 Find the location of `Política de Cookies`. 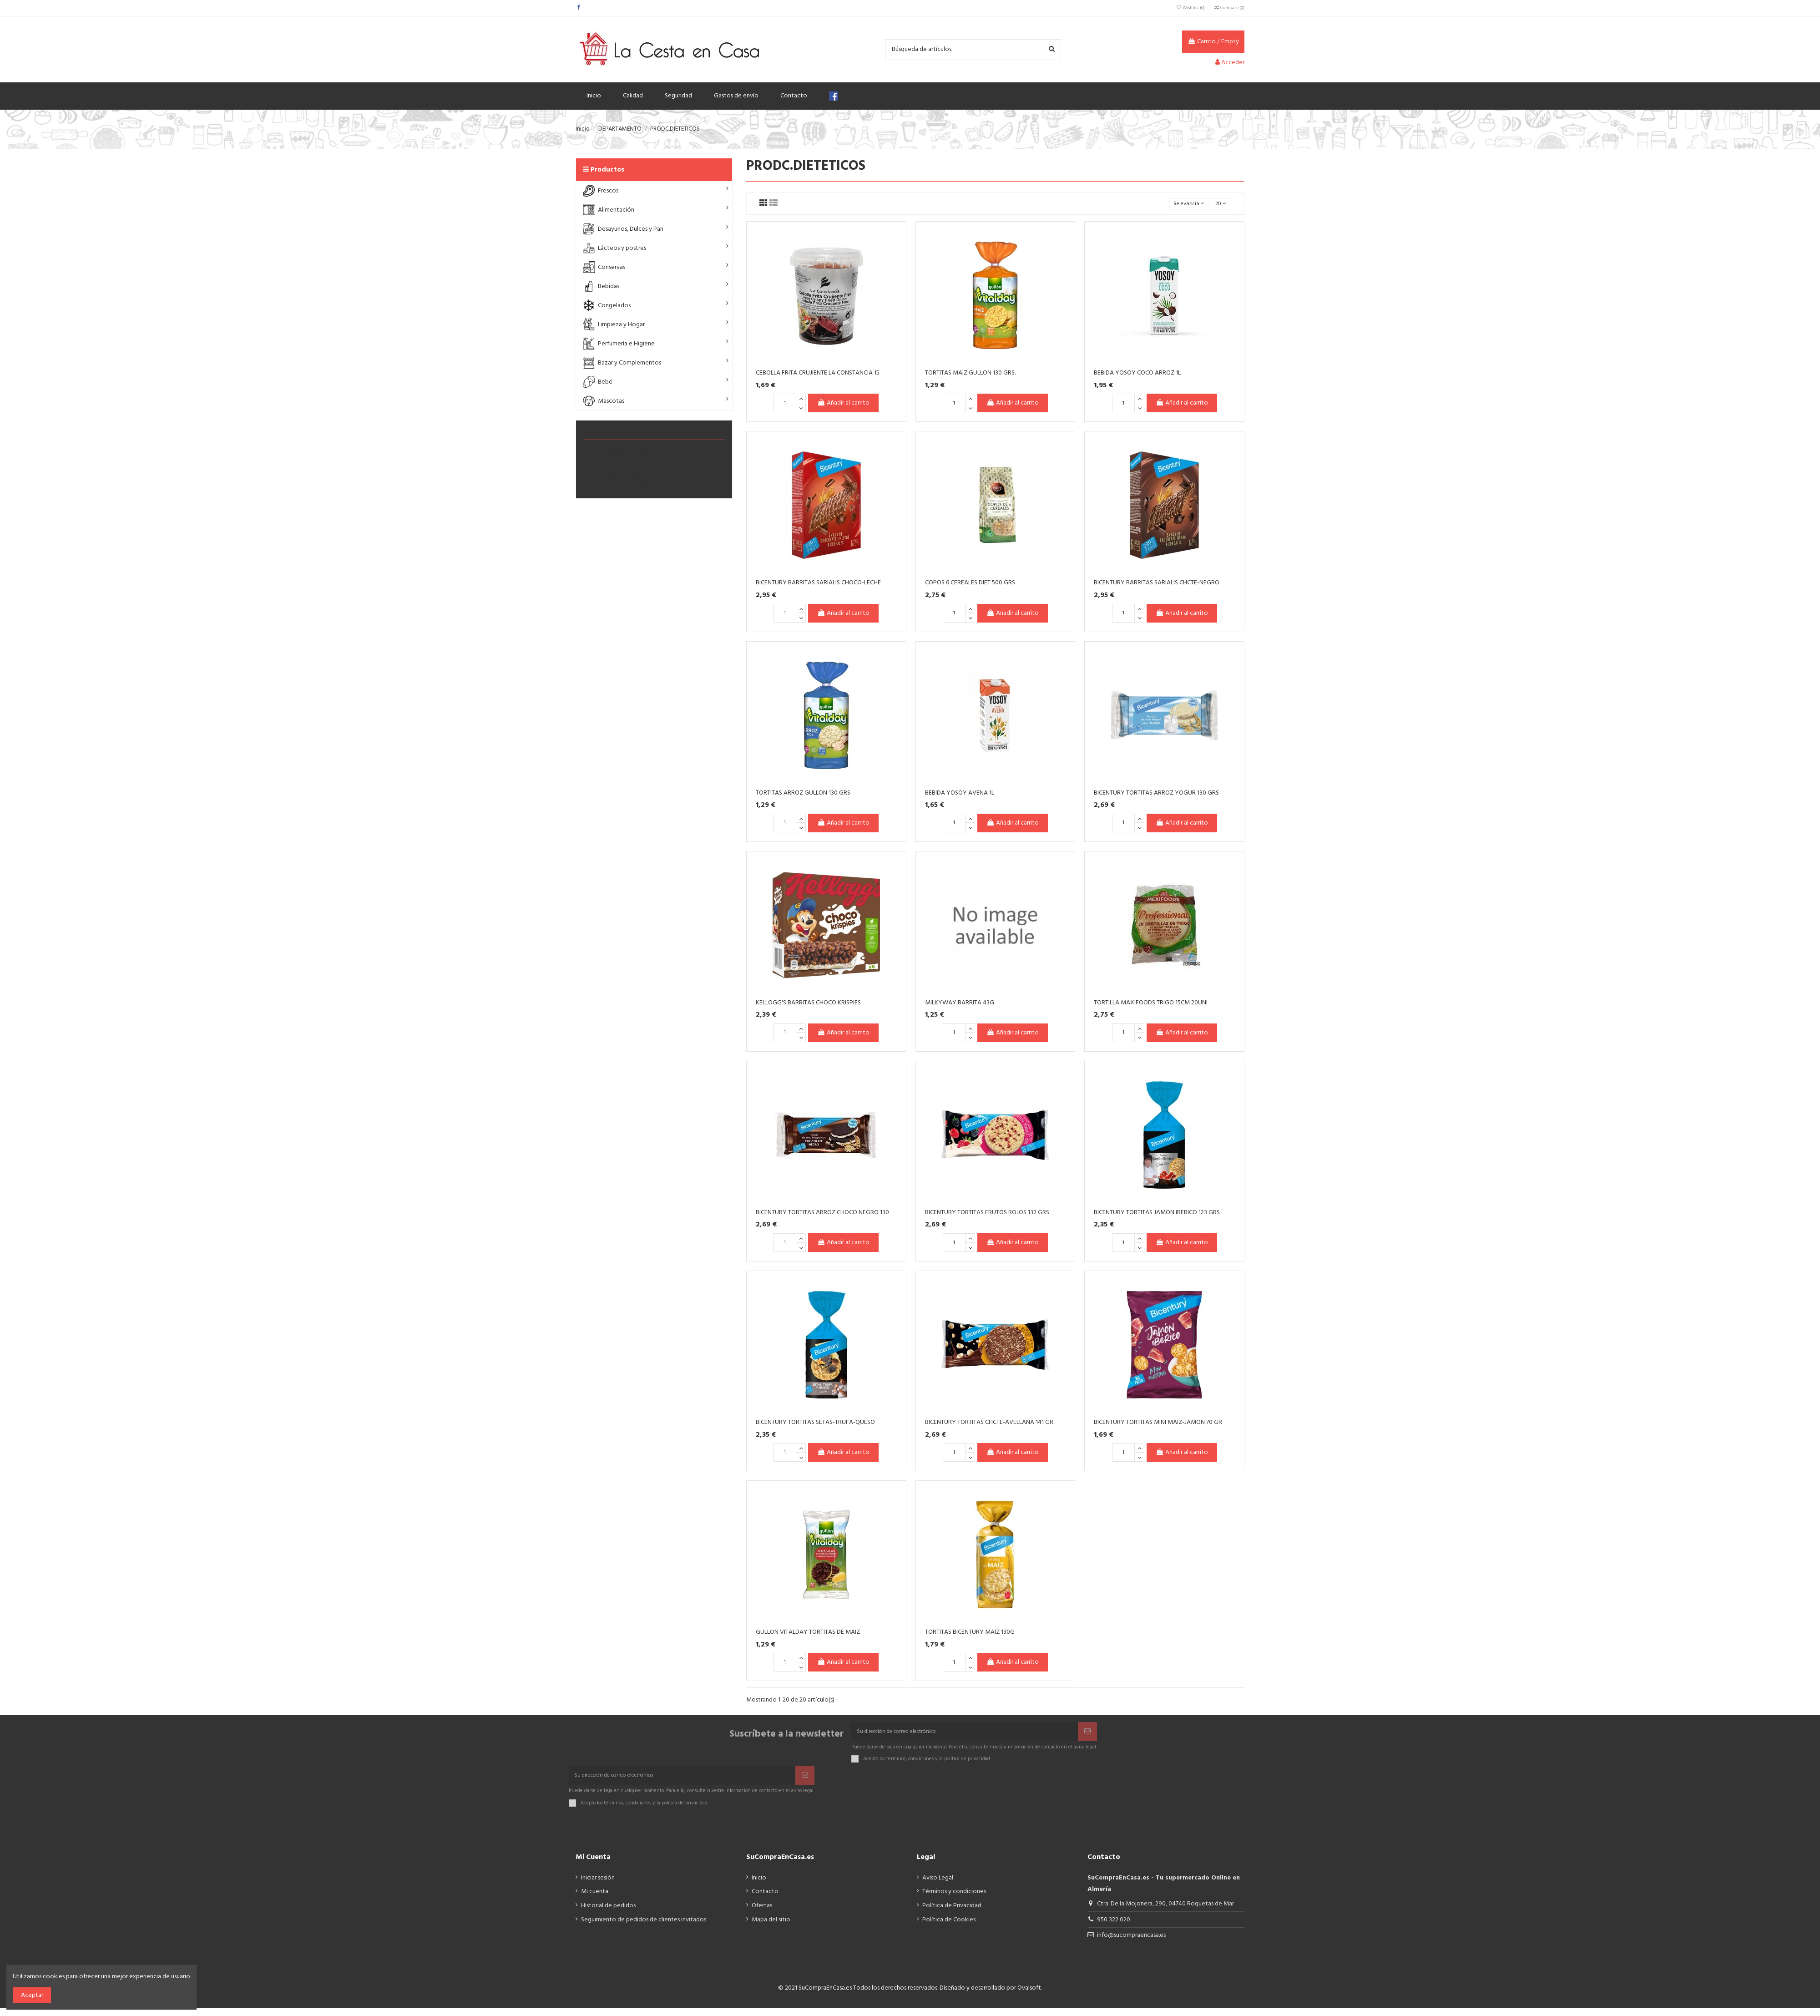

Política de Cookies is located at coordinates (949, 1927).